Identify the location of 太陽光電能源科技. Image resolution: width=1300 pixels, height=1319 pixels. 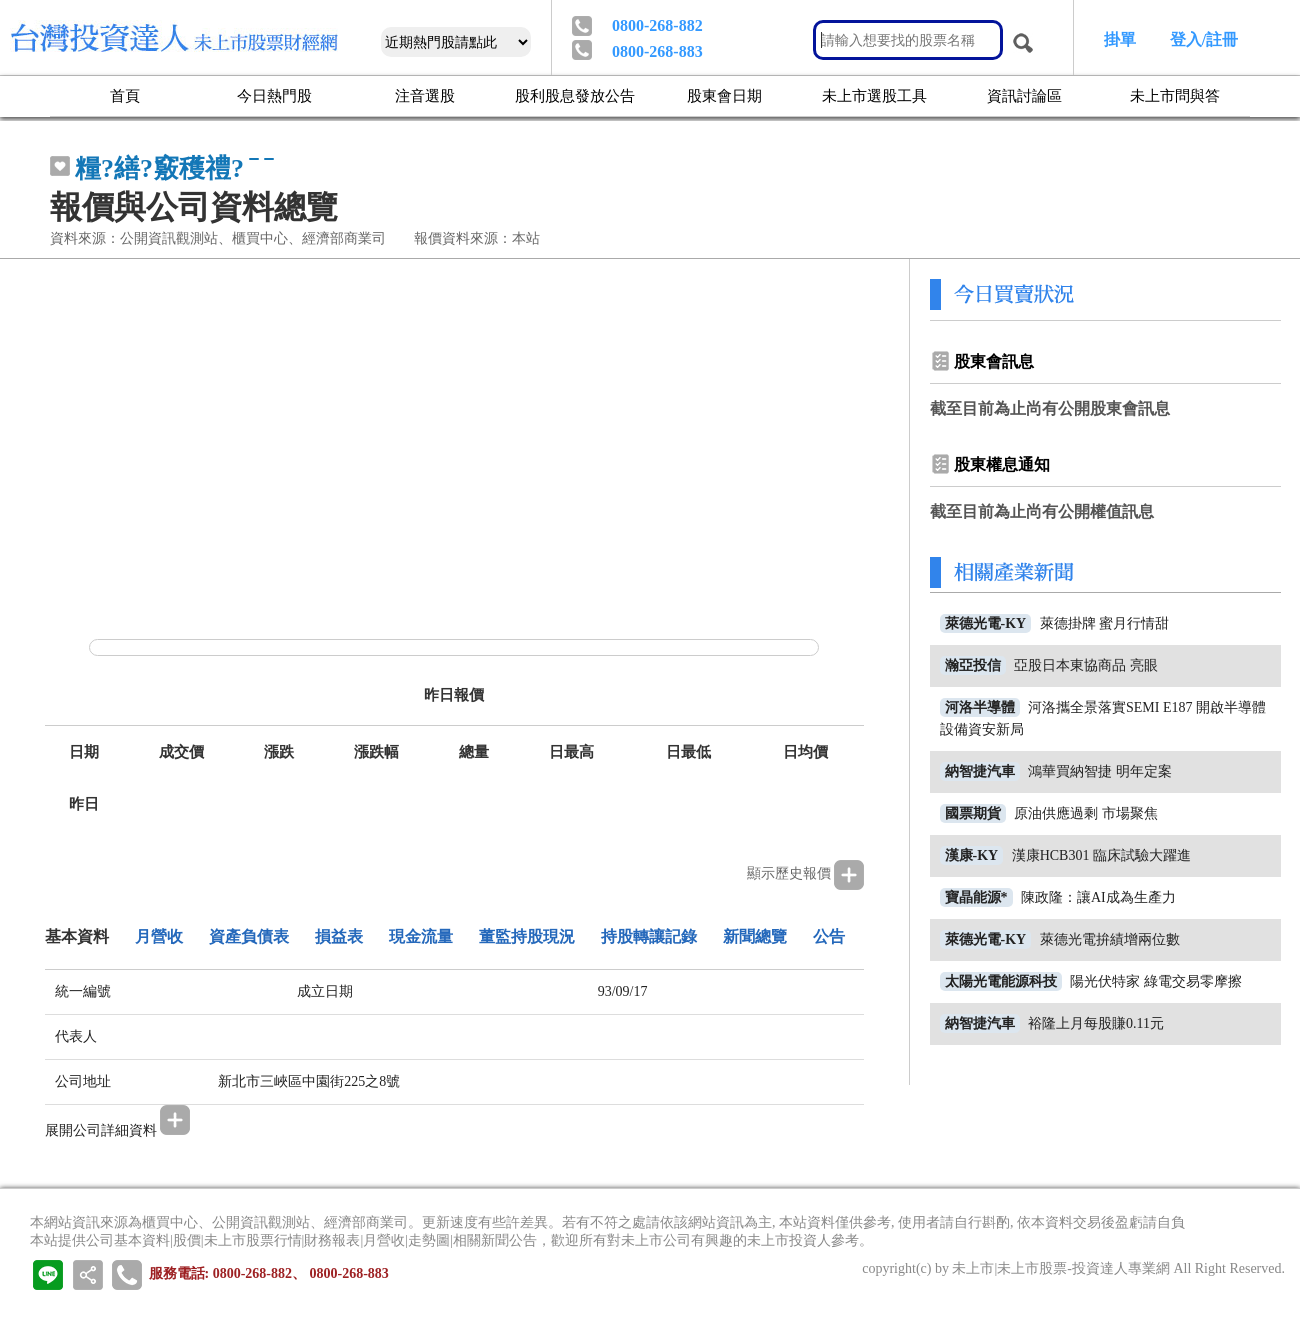
(1001, 981).